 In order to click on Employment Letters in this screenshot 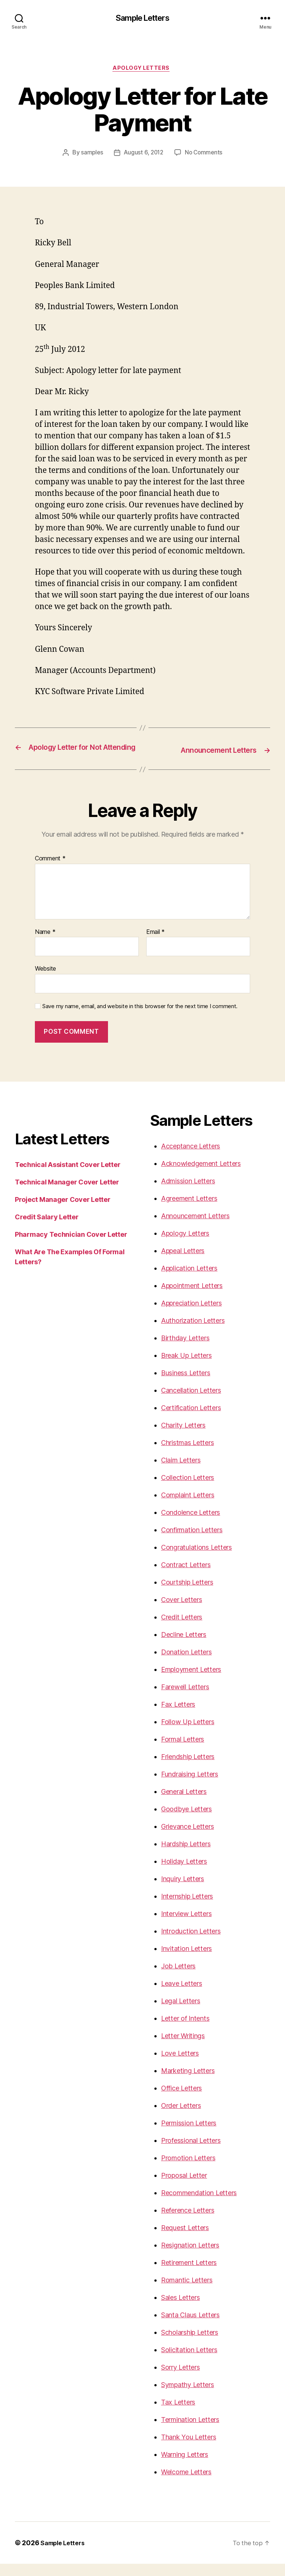, I will do `click(191, 1682)`.